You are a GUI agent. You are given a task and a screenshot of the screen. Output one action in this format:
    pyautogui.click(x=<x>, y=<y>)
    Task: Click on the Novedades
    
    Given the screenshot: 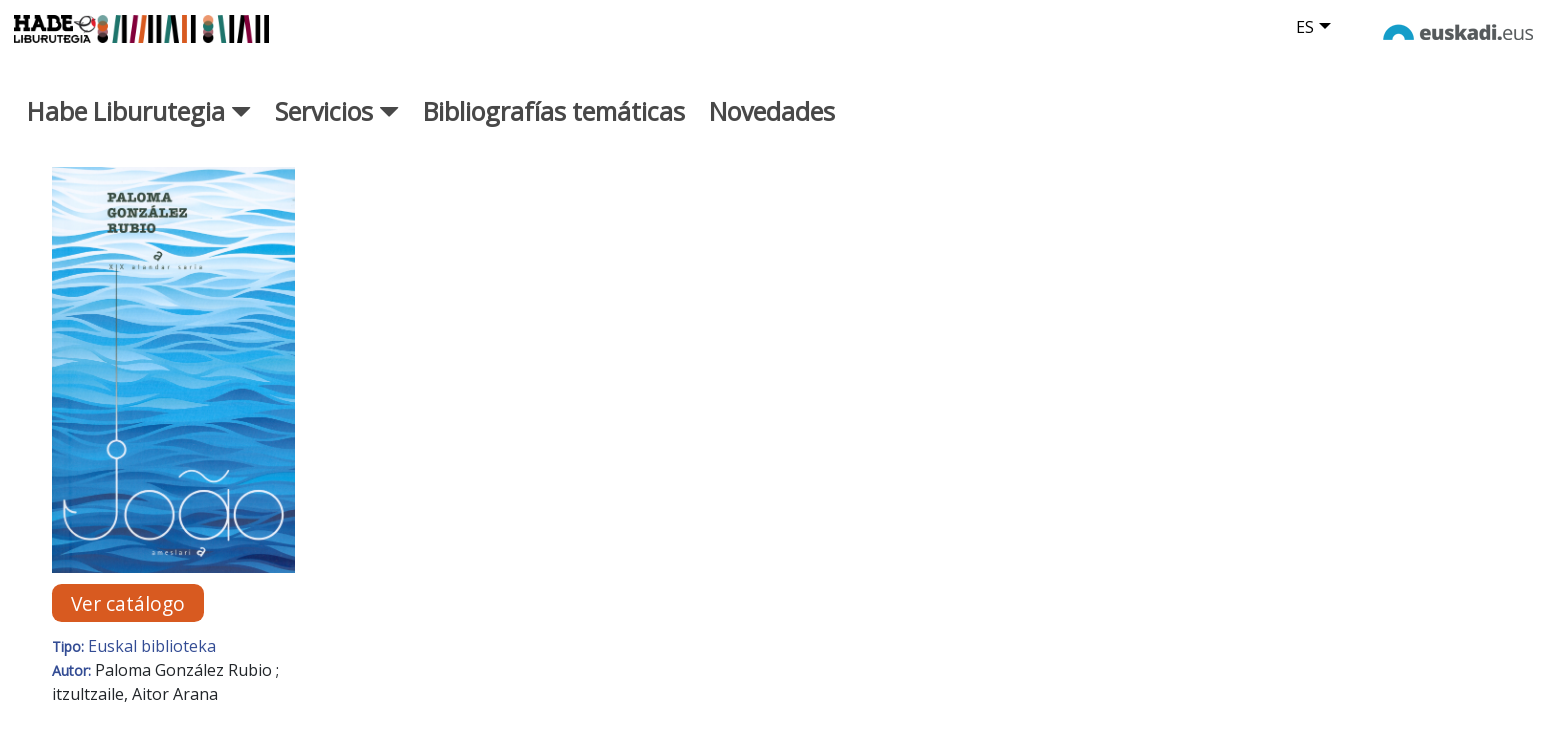 What is the action you would take?
    pyautogui.click(x=772, y=111)
    